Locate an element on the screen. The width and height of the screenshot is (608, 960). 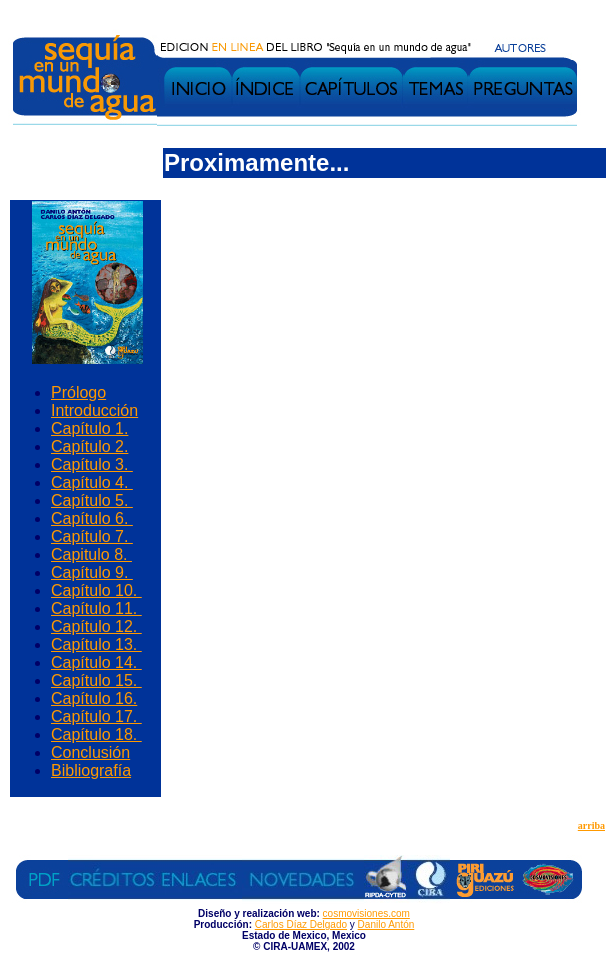
Capítulo 3. is located at coordinates (92, 464).